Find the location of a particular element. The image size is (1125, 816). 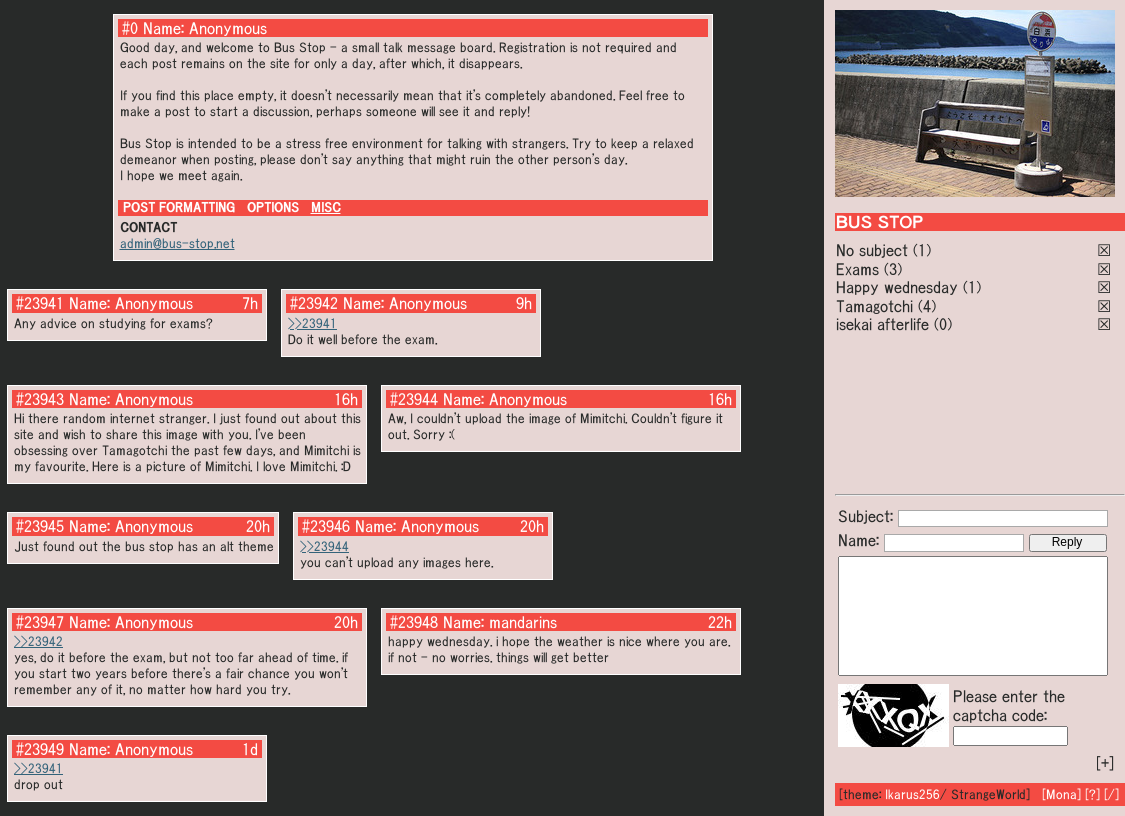

StrangeWorld is located at coordinates (988, 794).